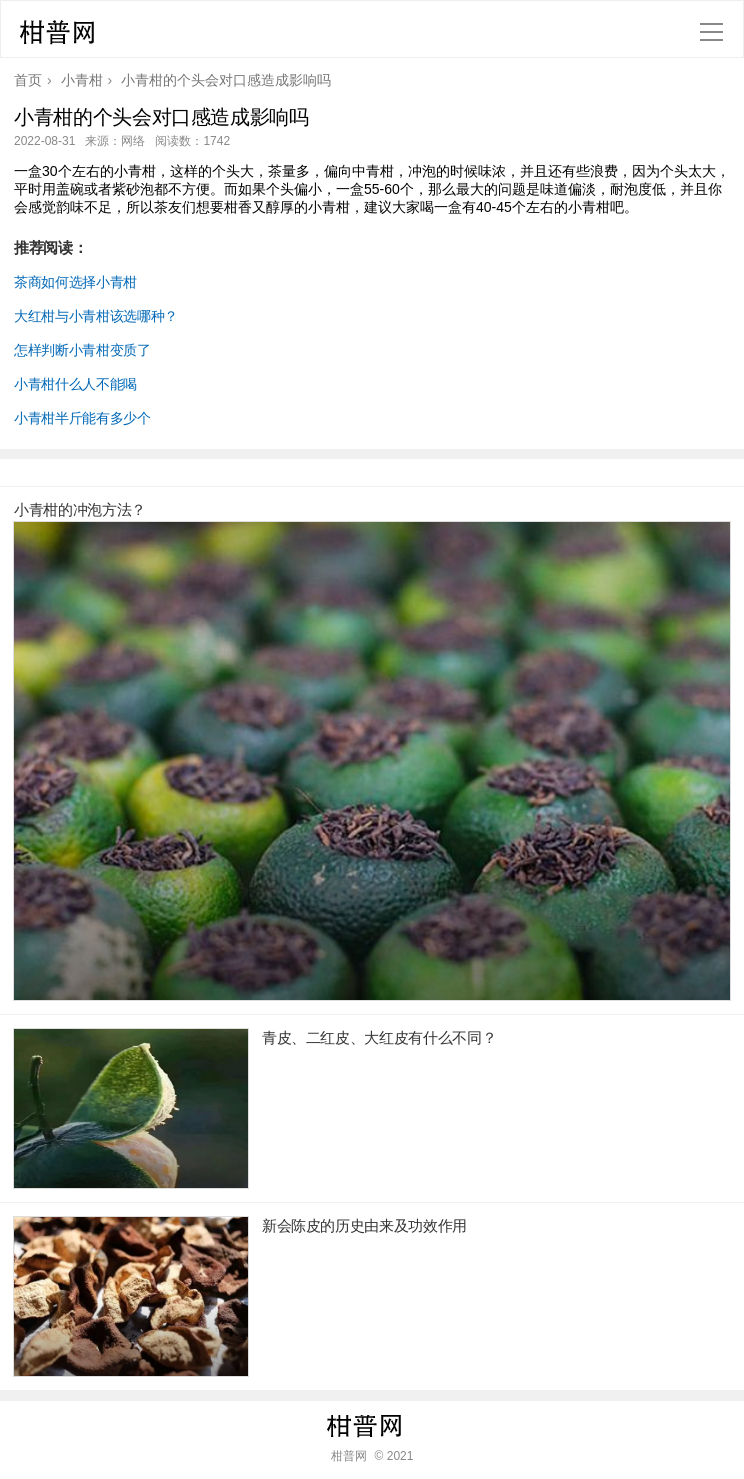 The height and width of the screenshot is (1479, 744). I want to click on 小青柑半斤能有多少个, so click(82, 418).